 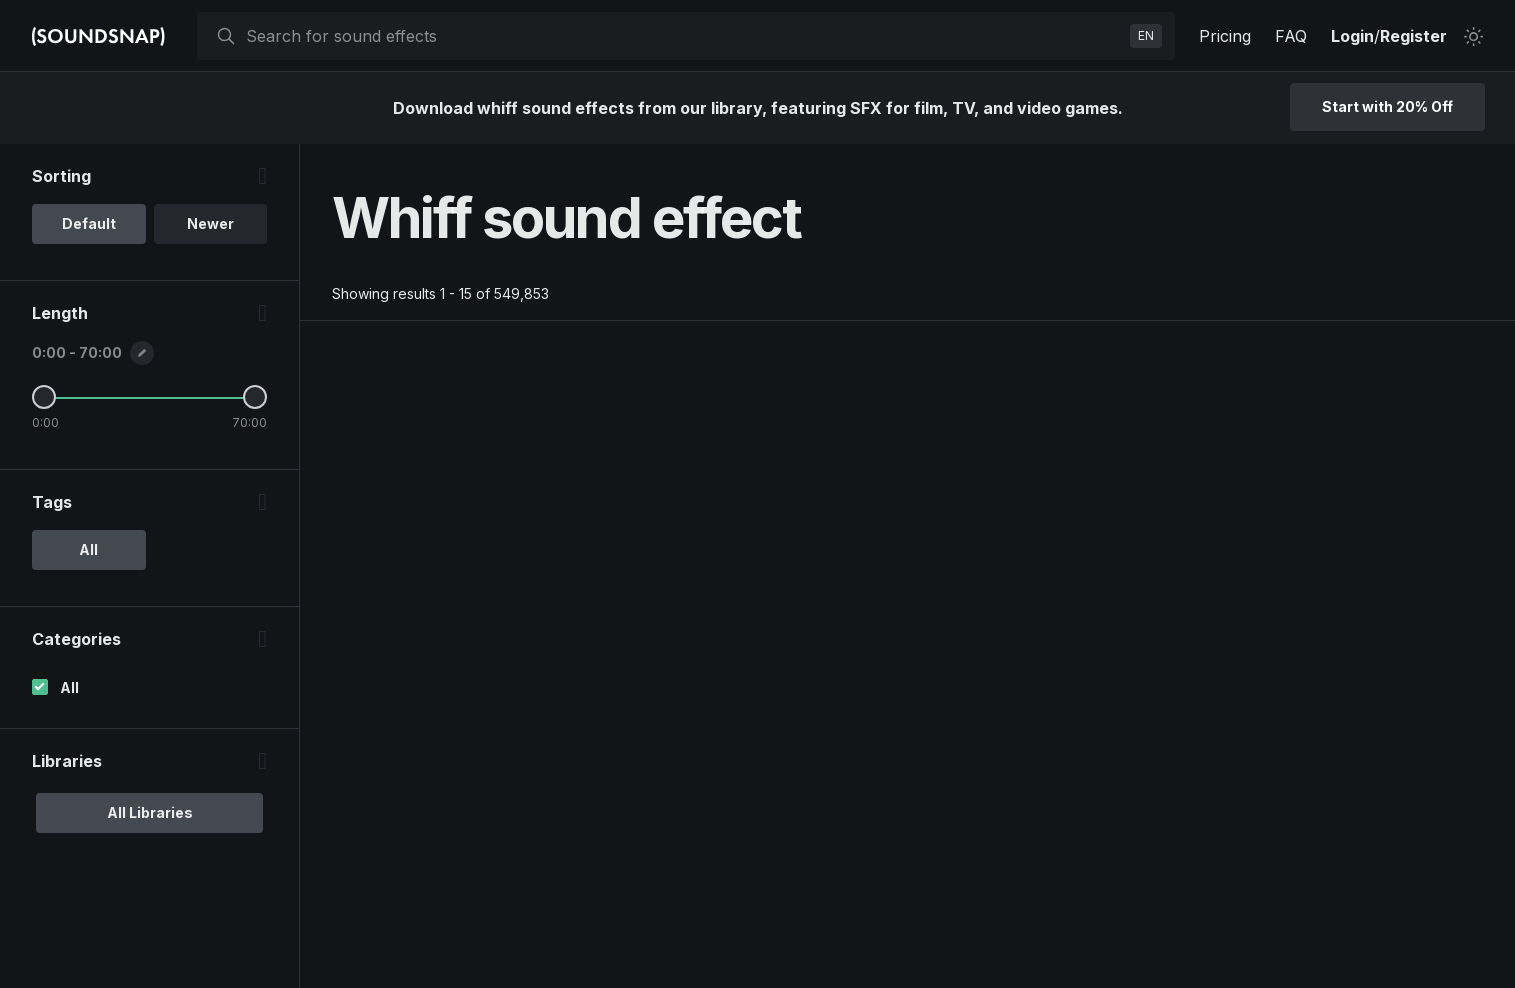 What do you see at coordinates (1225, 36) in the screenshot?
I see `Pricing` at bounding box center [1225, 36].